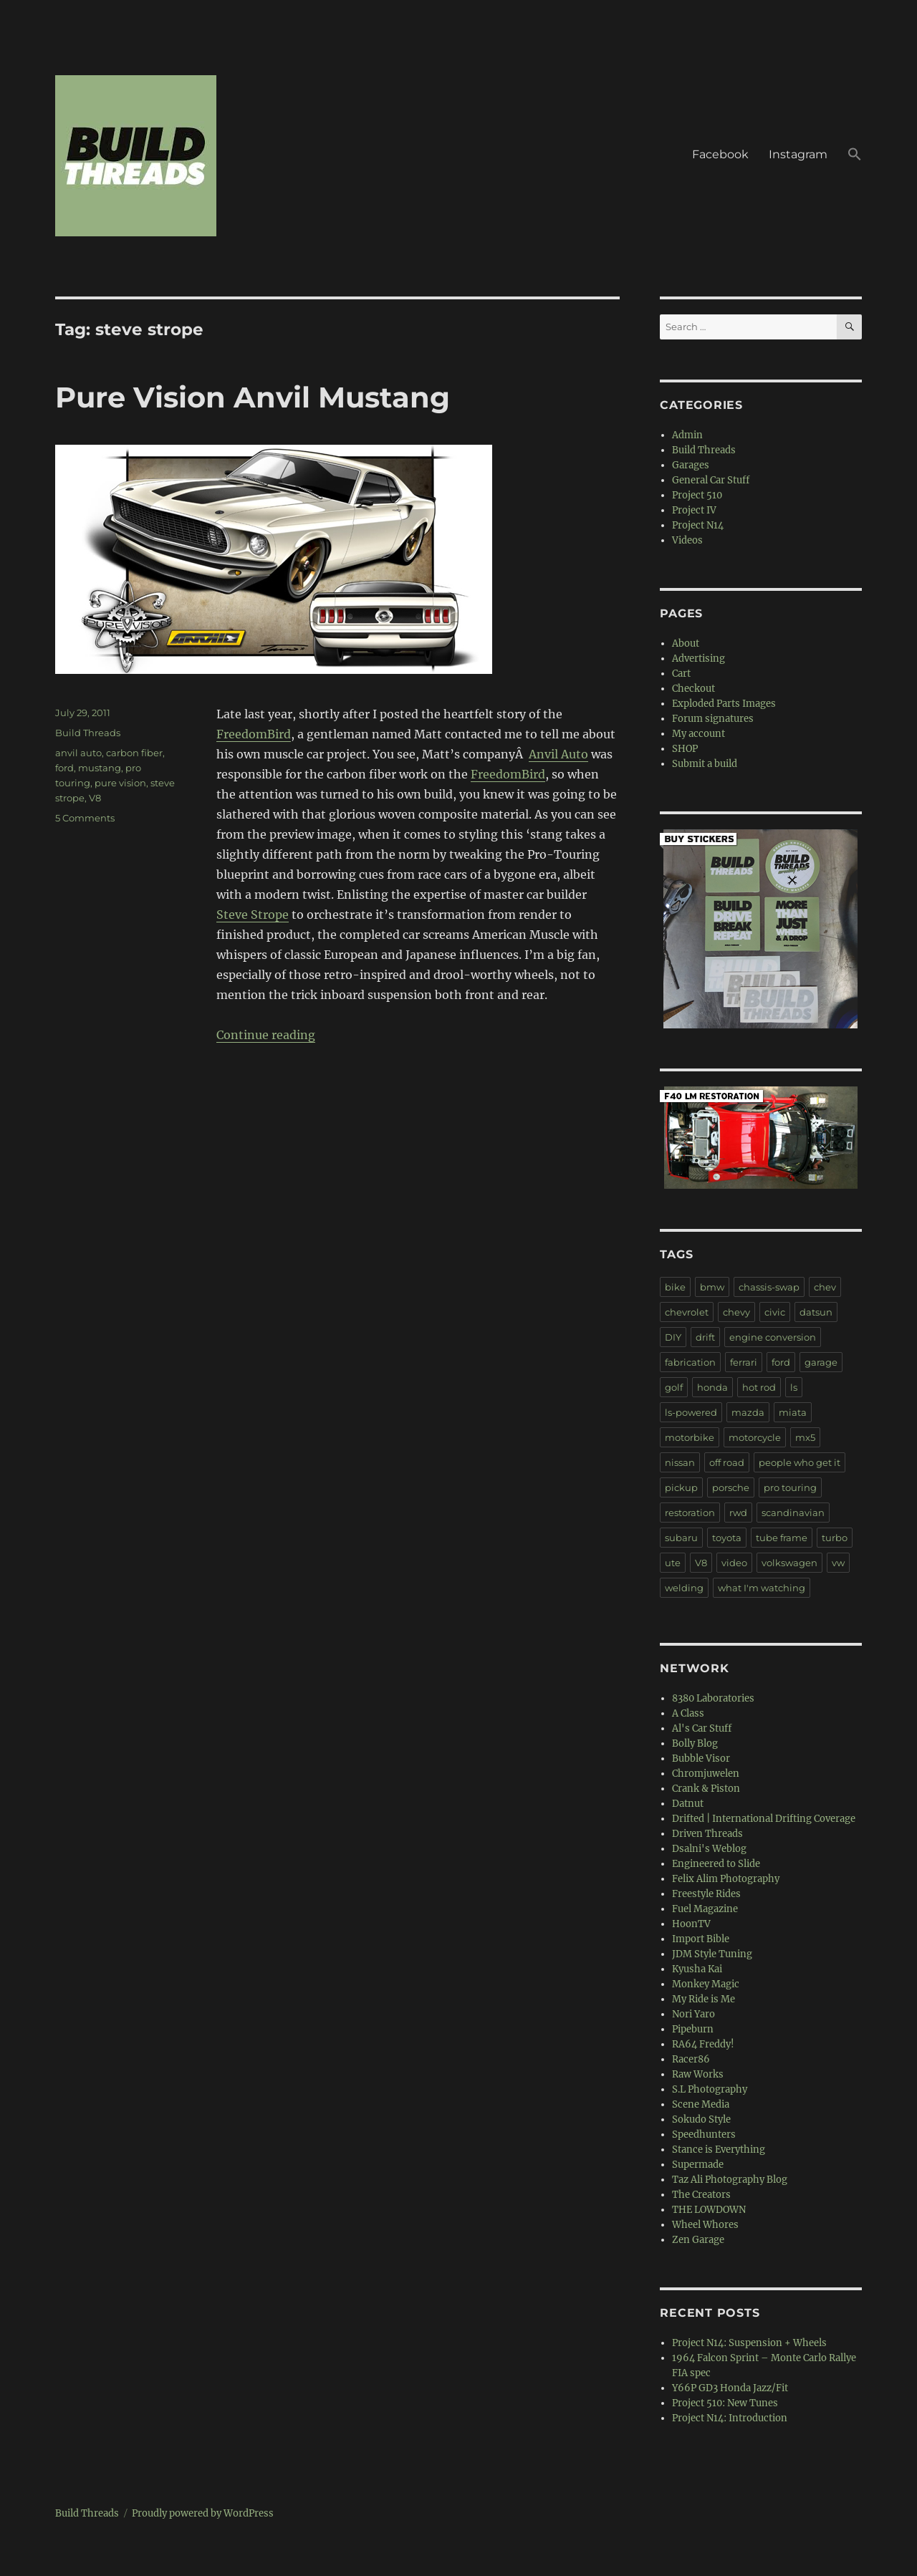 The width and height of the screenshot is (917, 2576). Describe the element at coordinates (705, 2225) in the screenshot. I see `Wheel Whores` at that location.